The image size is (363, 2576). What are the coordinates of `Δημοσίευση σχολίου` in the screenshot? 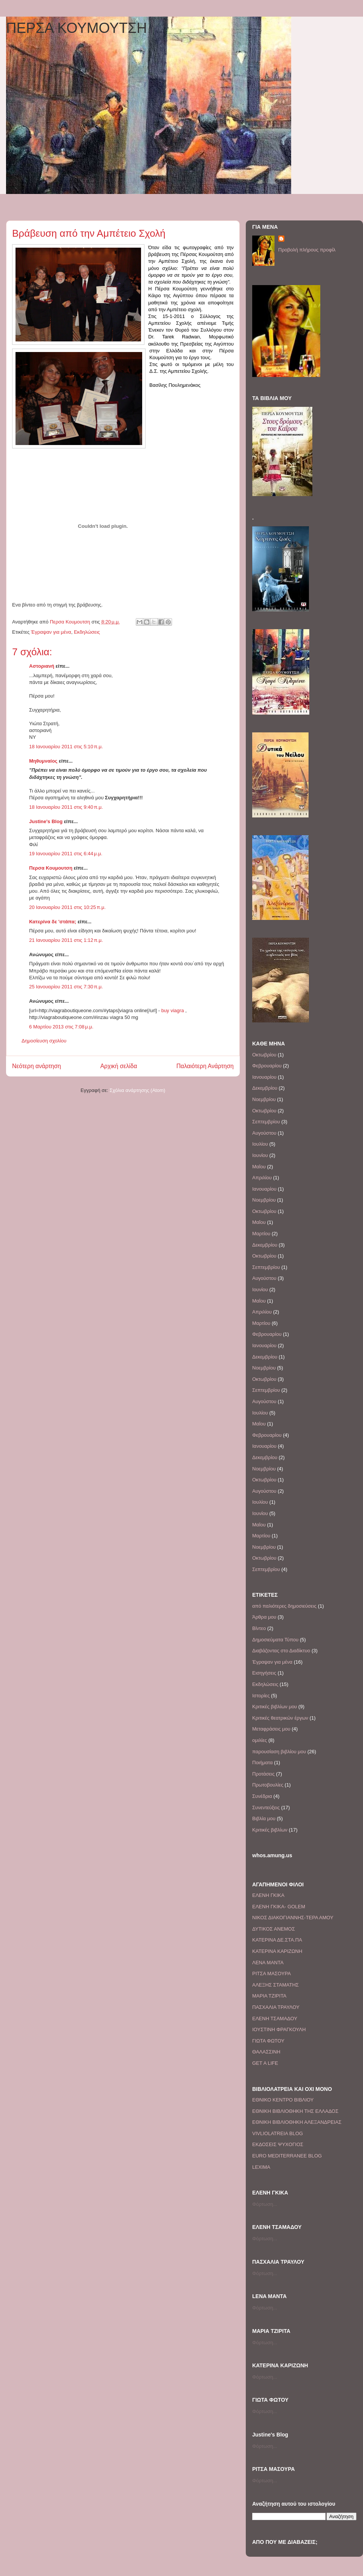 It's located at (44, 1041).